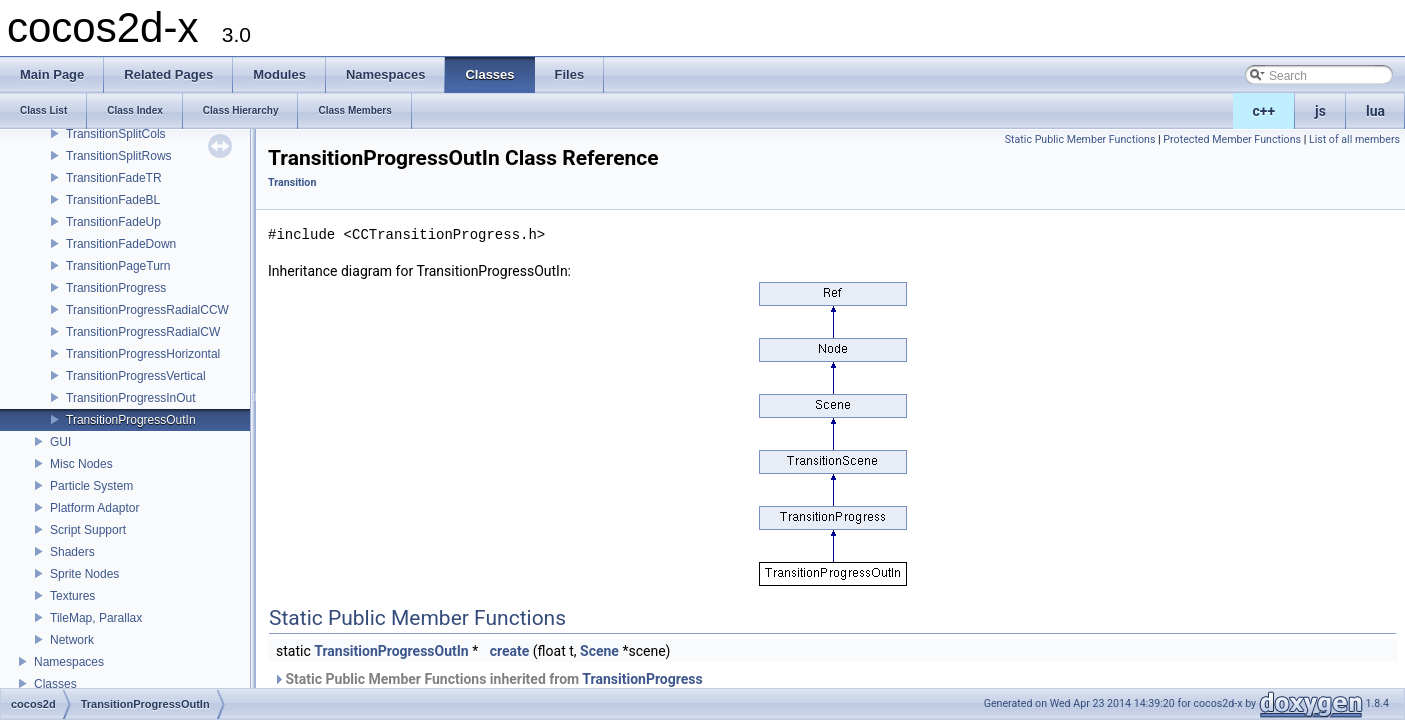  I want to click on create, so click(510, 651).